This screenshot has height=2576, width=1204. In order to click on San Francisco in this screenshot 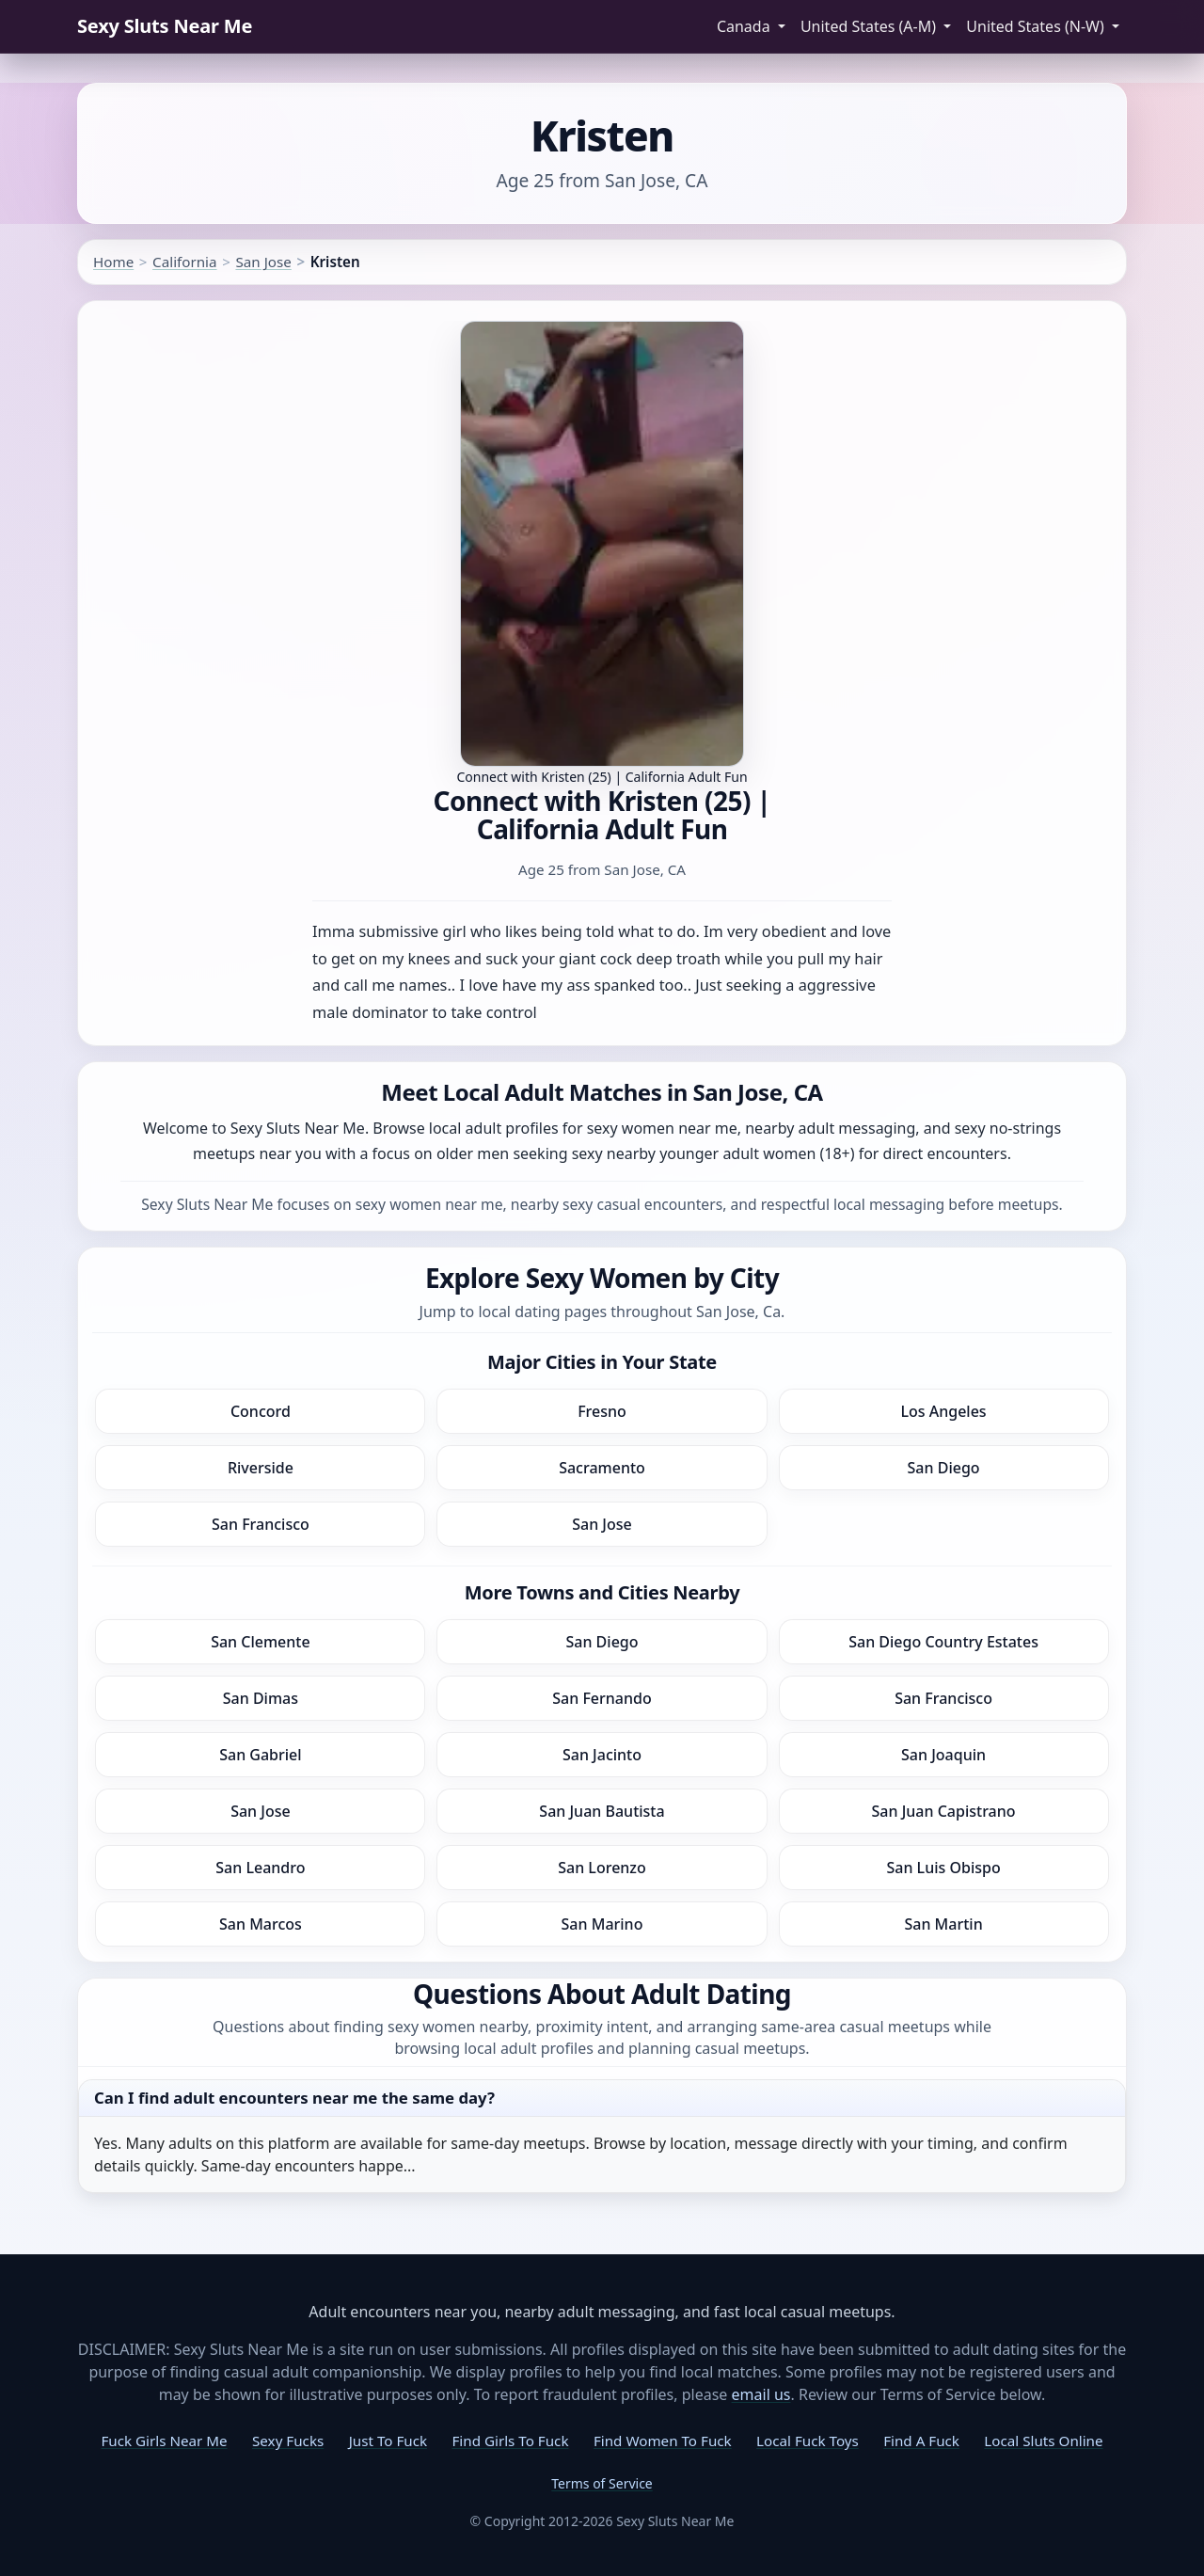, I will do `click(260, 1524)`.